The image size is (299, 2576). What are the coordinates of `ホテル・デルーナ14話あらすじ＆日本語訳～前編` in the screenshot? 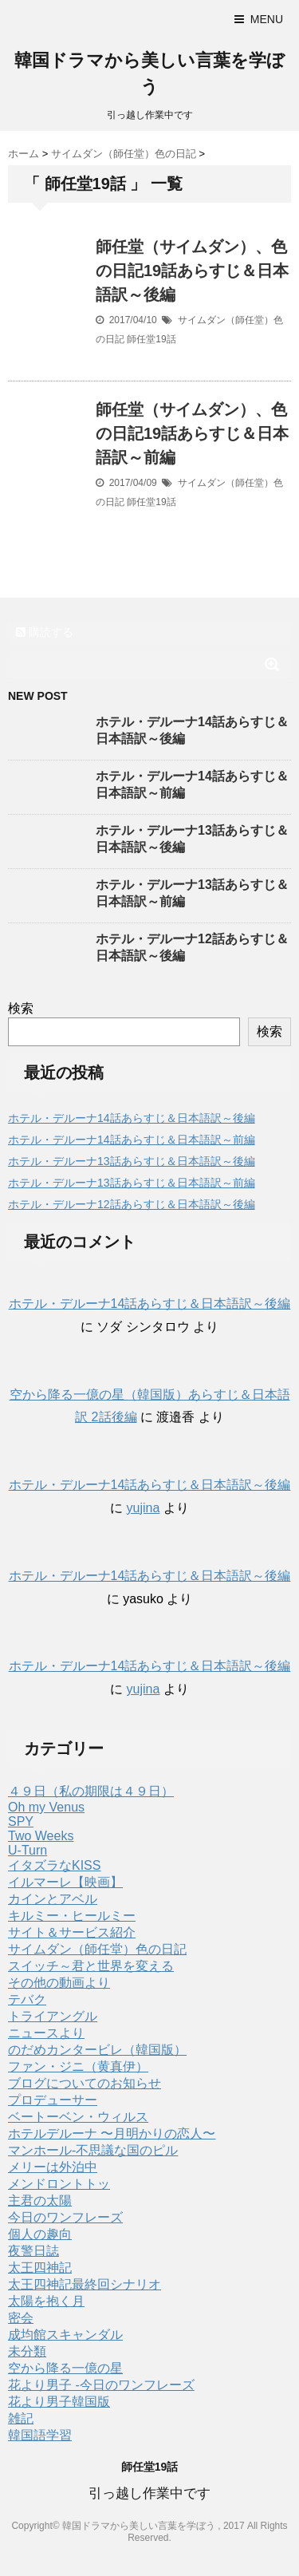 It's located at (131, 1139).